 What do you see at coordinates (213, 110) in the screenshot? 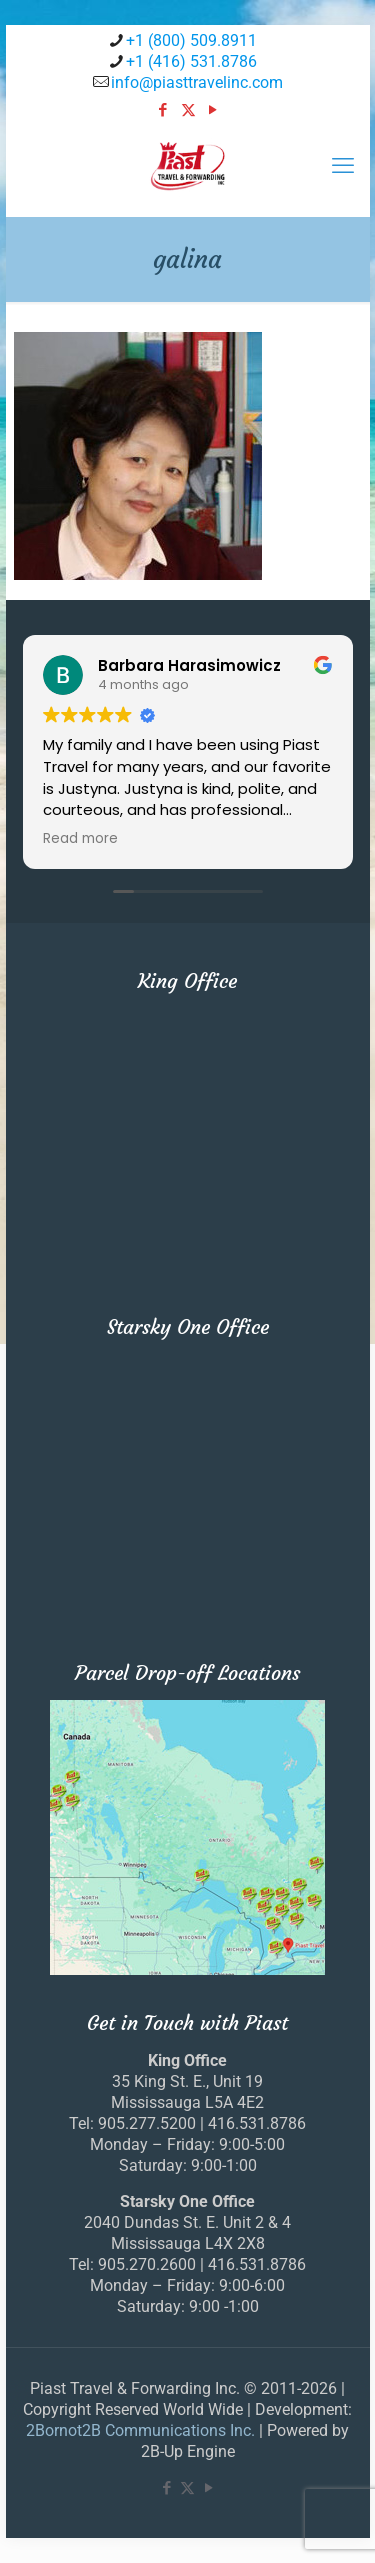
I see `[YouTube icon]` at bounding box center [213, 110].